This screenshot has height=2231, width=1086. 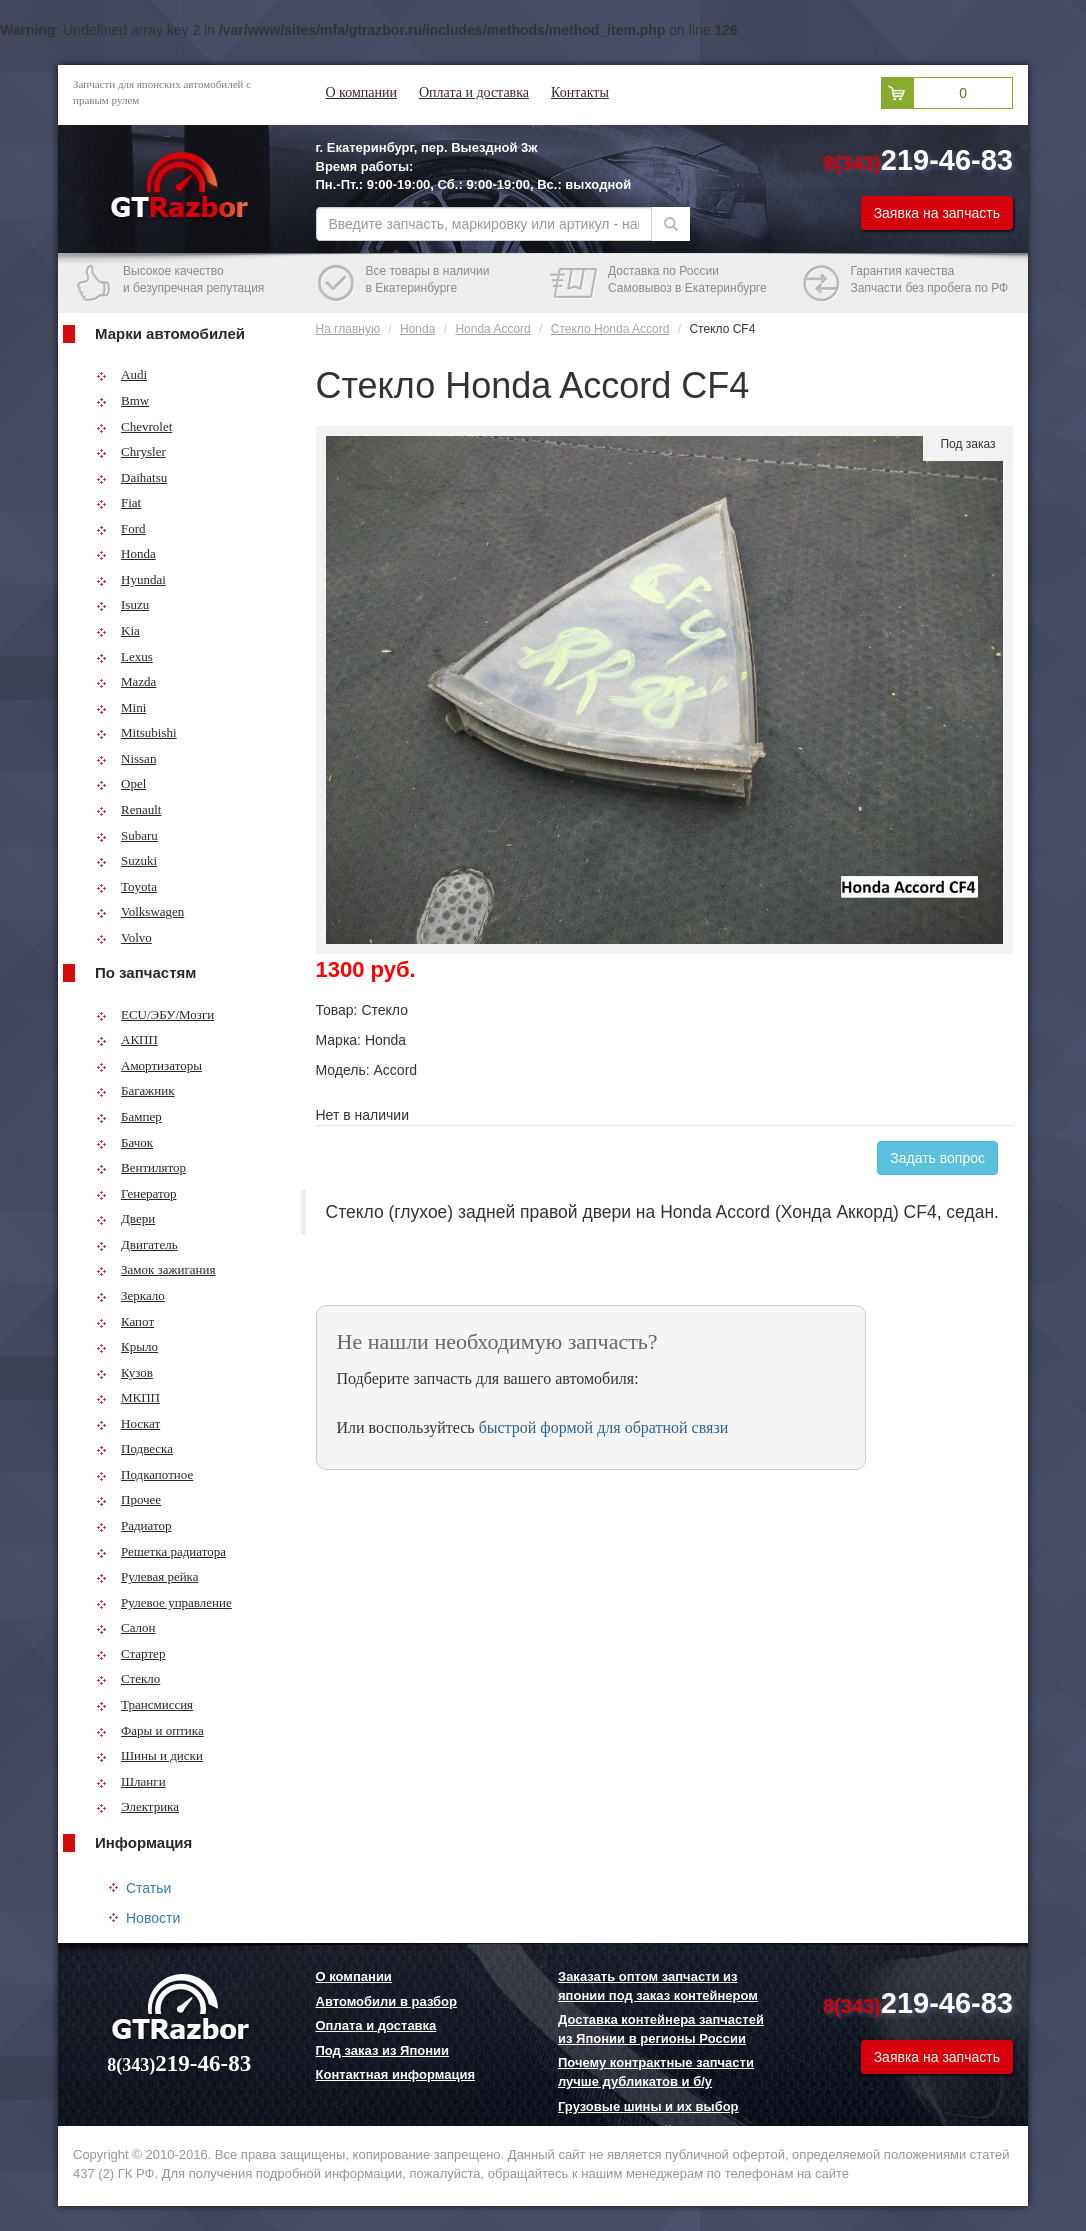 I want to click on Носкат, so click(x=128, y=1423).